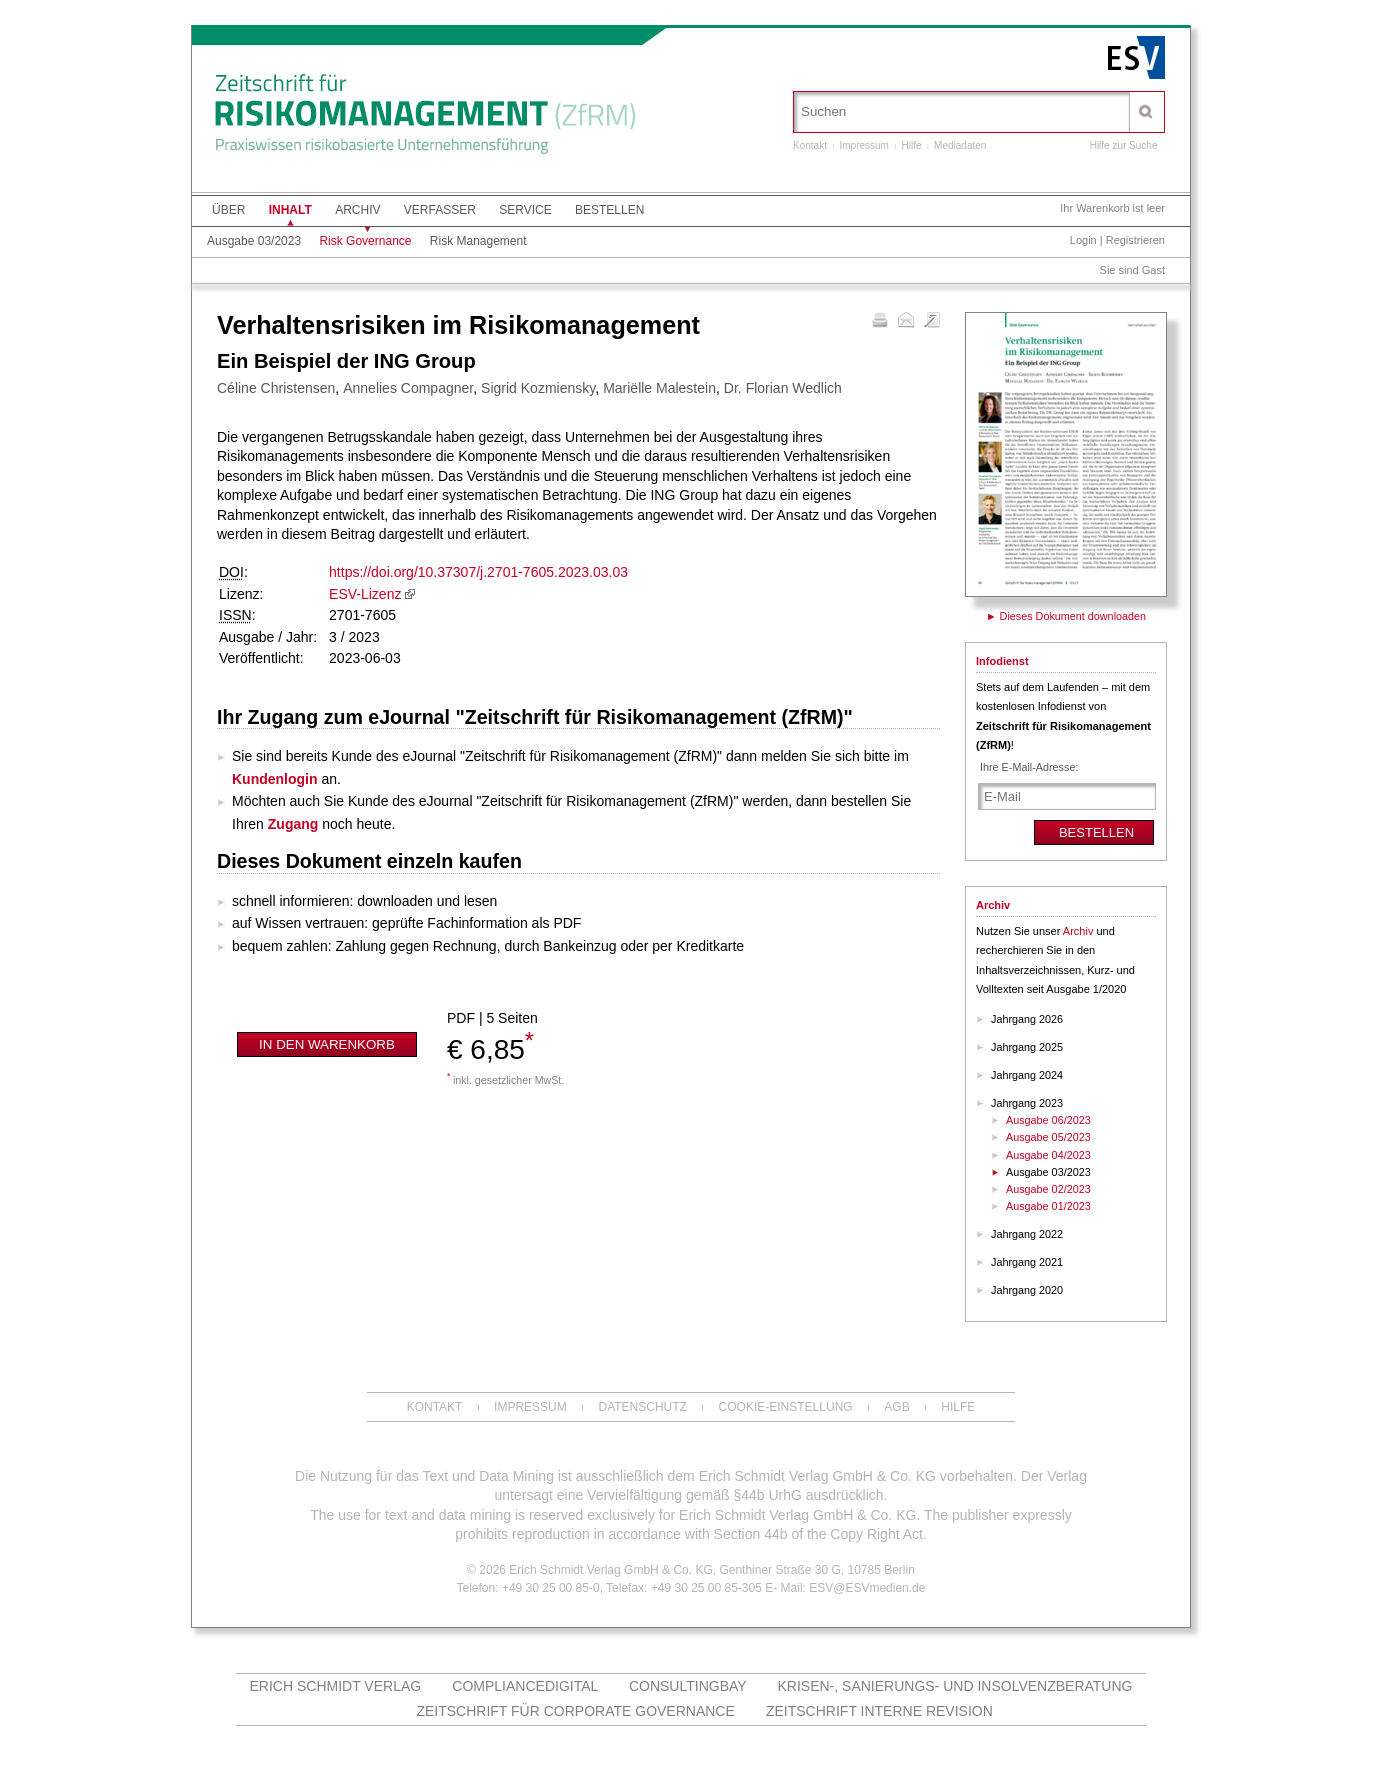 Image resolution: width=1382 pixels, height=1776 pixels. What do you see at coordinates (687, 1686) in the screenshot?
I see `Consultingbay` at bounding box center [687, 1686].